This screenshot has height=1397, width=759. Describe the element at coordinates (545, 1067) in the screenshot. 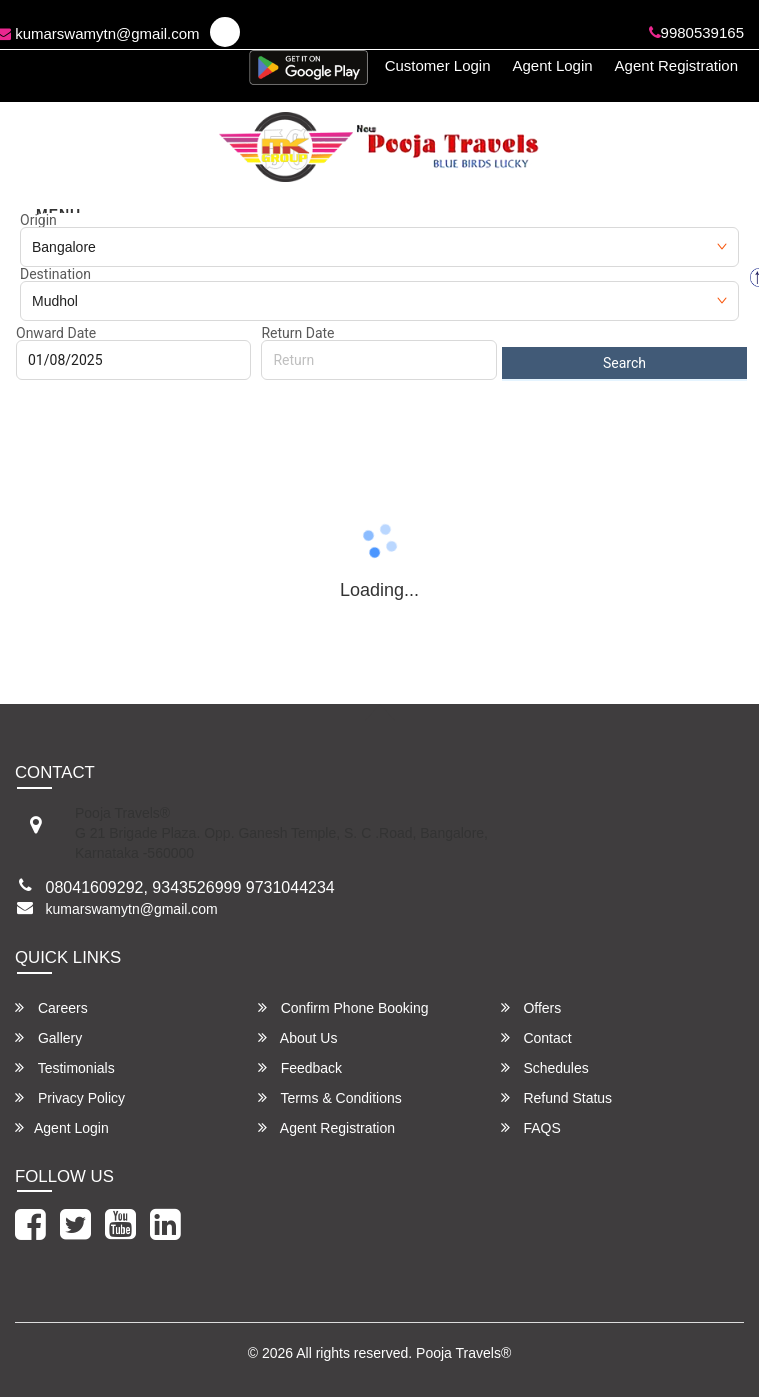

I see `Schedules` at that location.